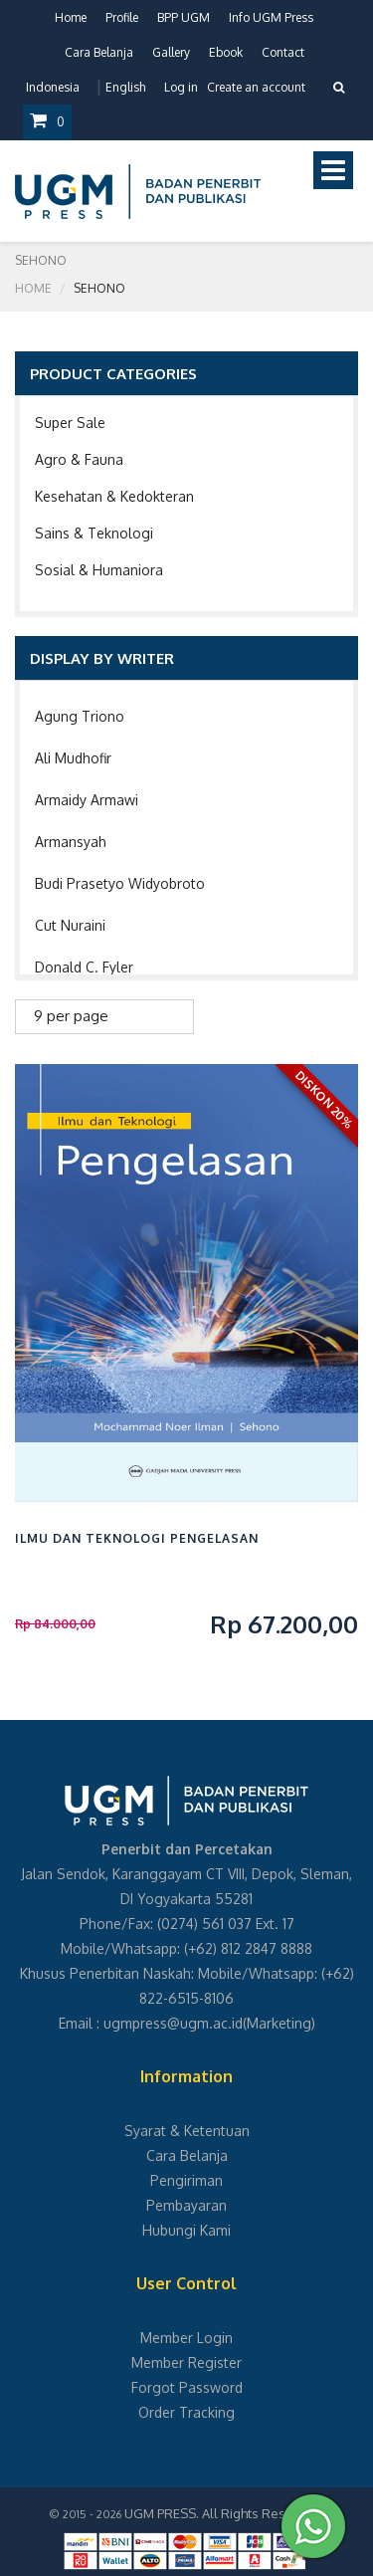 The width and height of the screenshot is (373, 2576). I want to click on Sosial & Humaniora, so click(99, 569).